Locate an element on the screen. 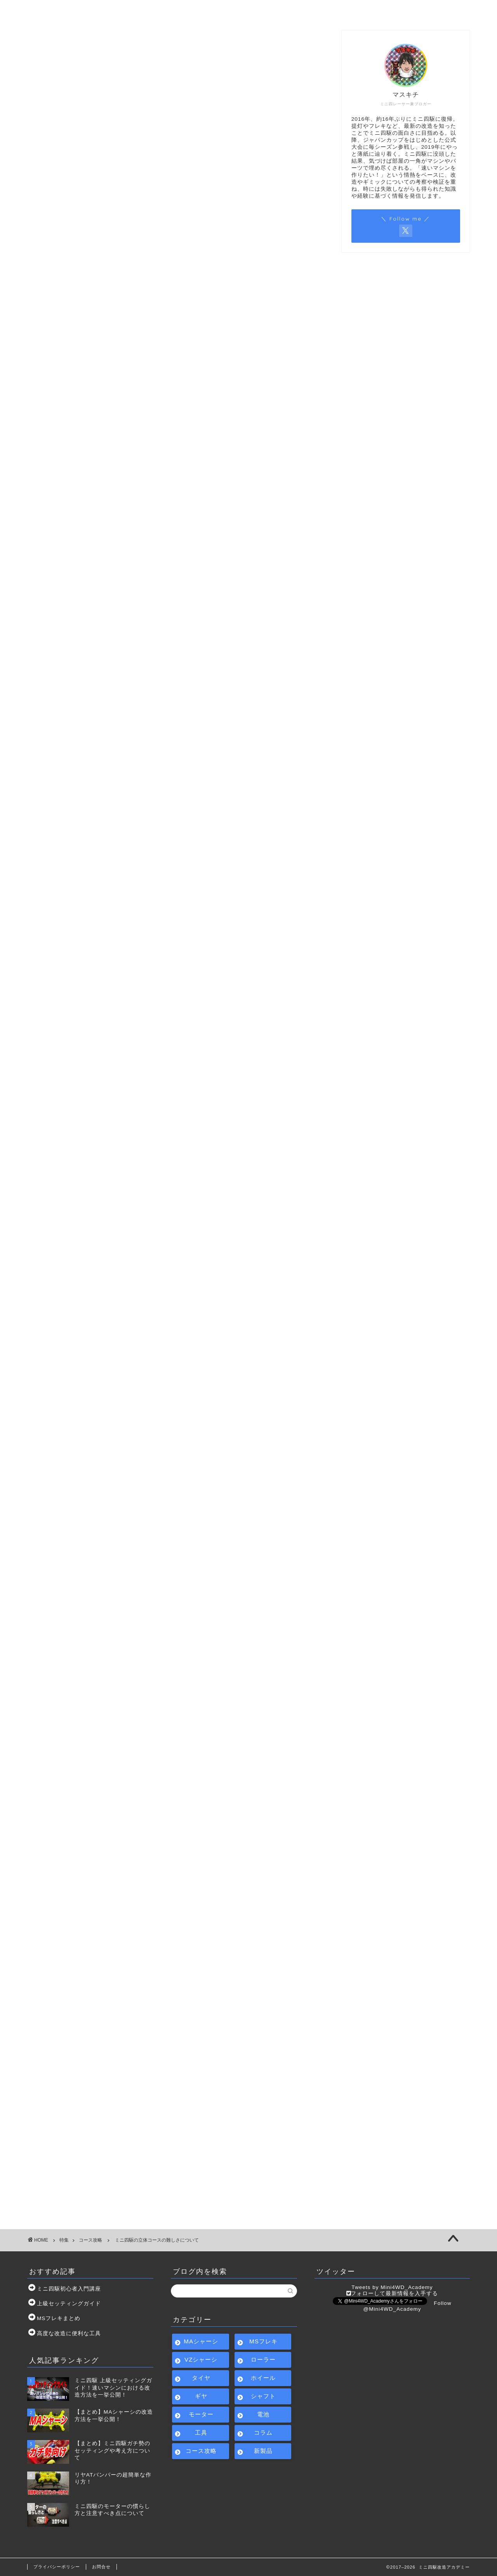  電池 is located at coordinates (263, 2414).